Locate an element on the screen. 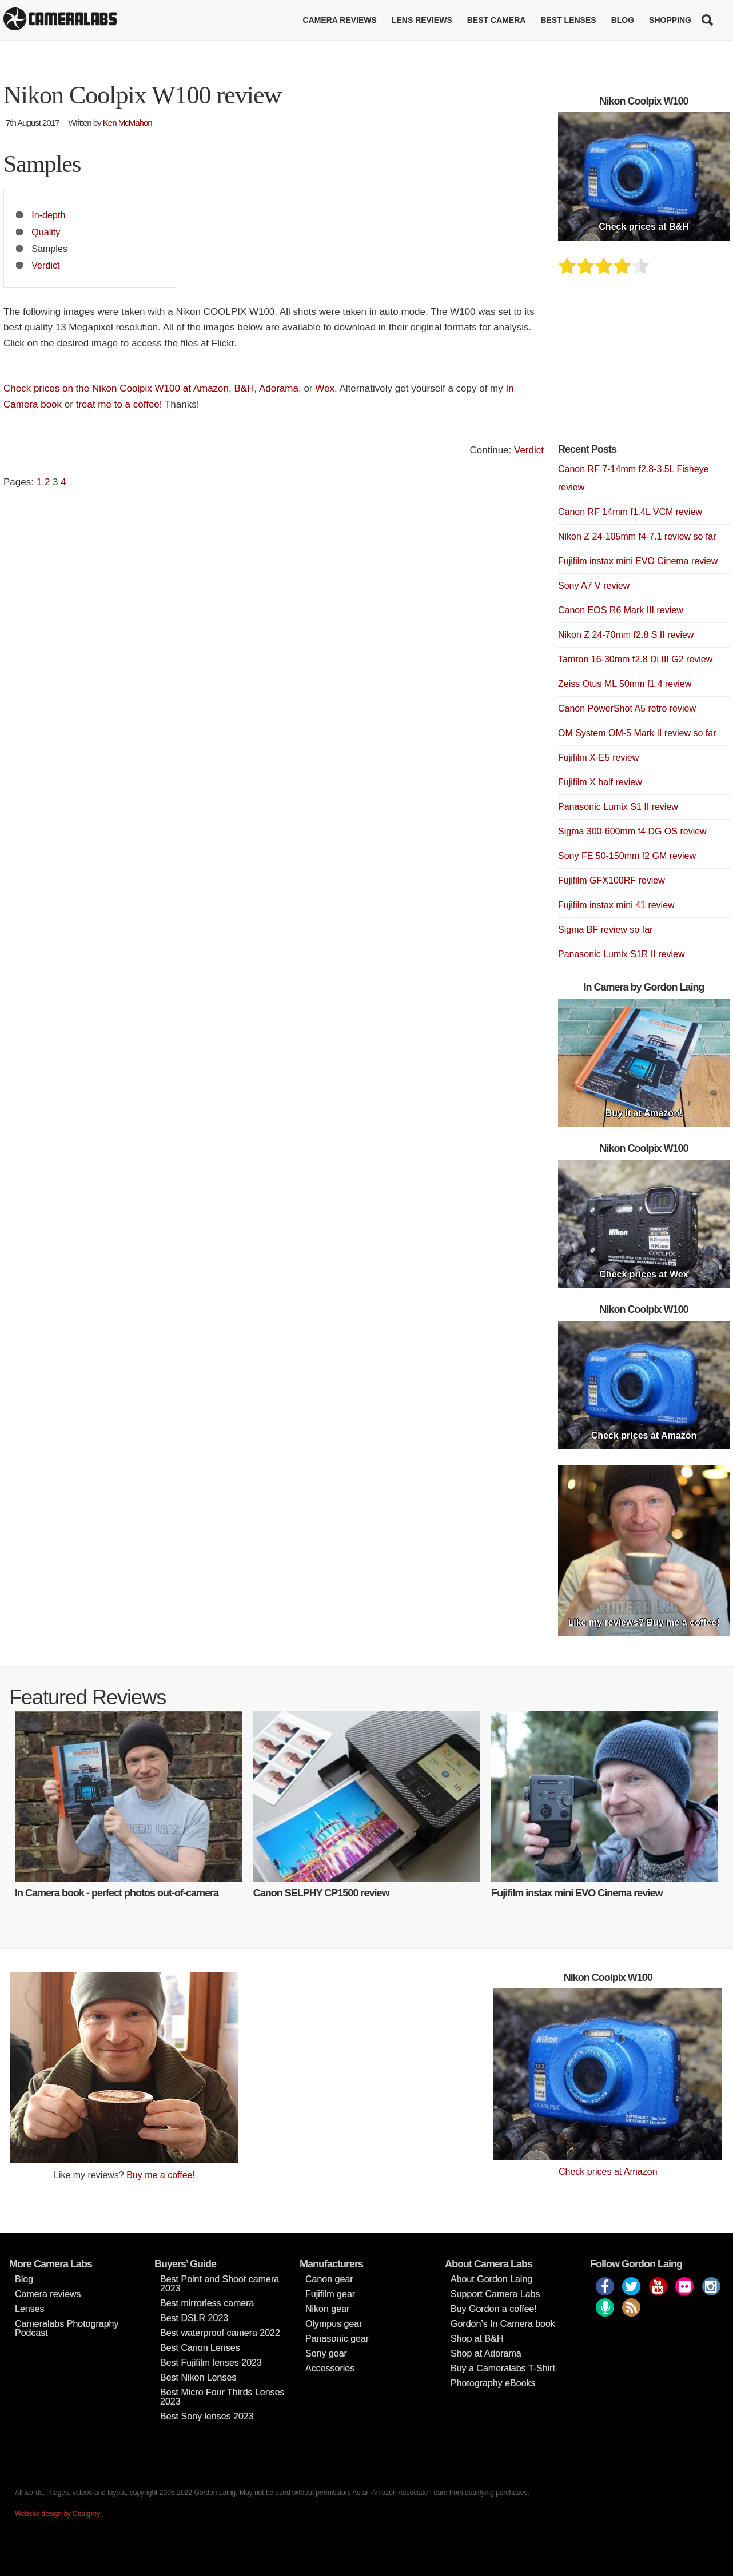 This screenshot has height=2576, width=733. Shopping is located at coordinates (670, 20).